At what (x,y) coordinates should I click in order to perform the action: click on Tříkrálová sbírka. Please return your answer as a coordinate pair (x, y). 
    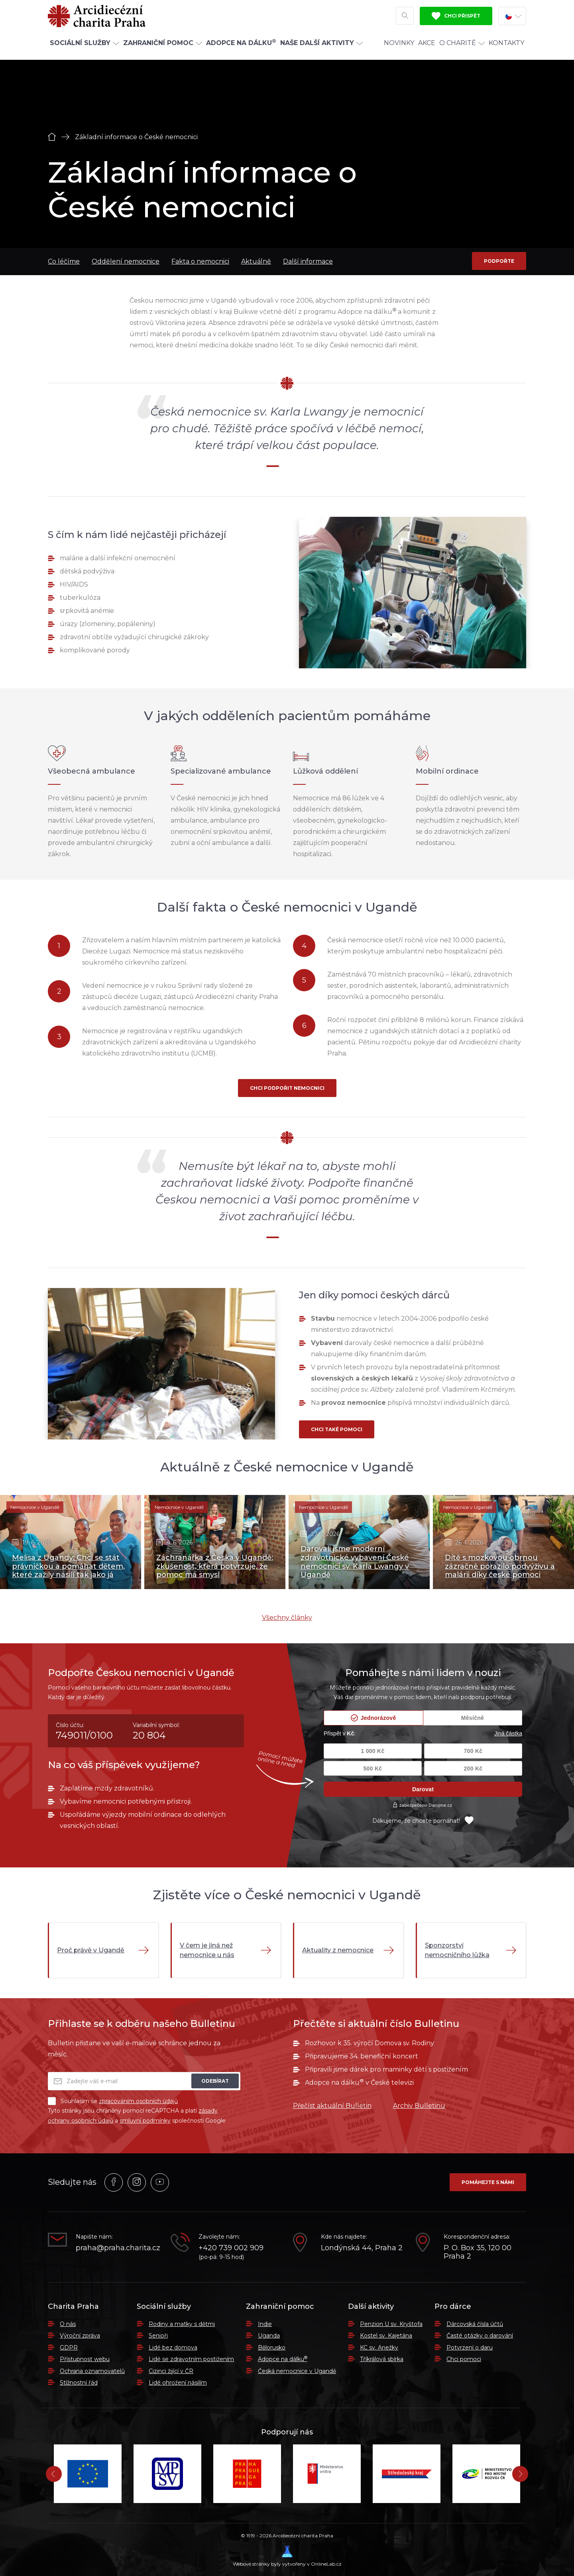
    Looking at the image, I should click on (381, 2359).